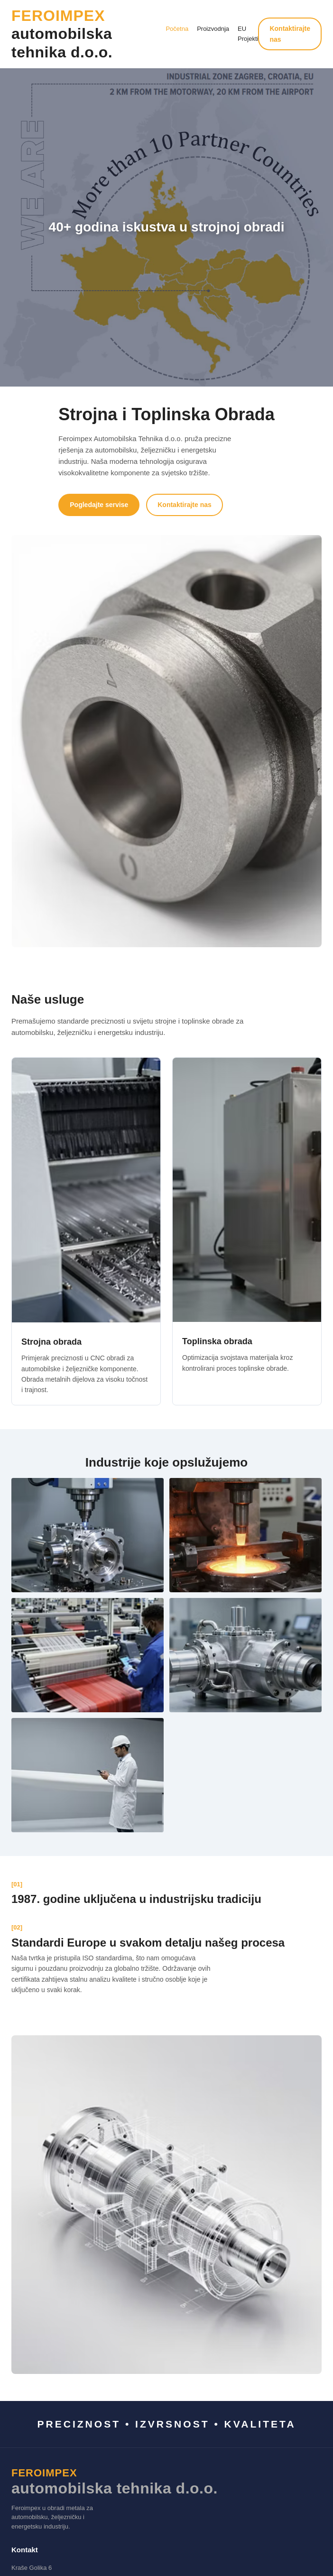 The image size is (333, 2576). Describe the element at coordinates (213, 28) in the screenshot. I see `Proizvodnja` at that location.